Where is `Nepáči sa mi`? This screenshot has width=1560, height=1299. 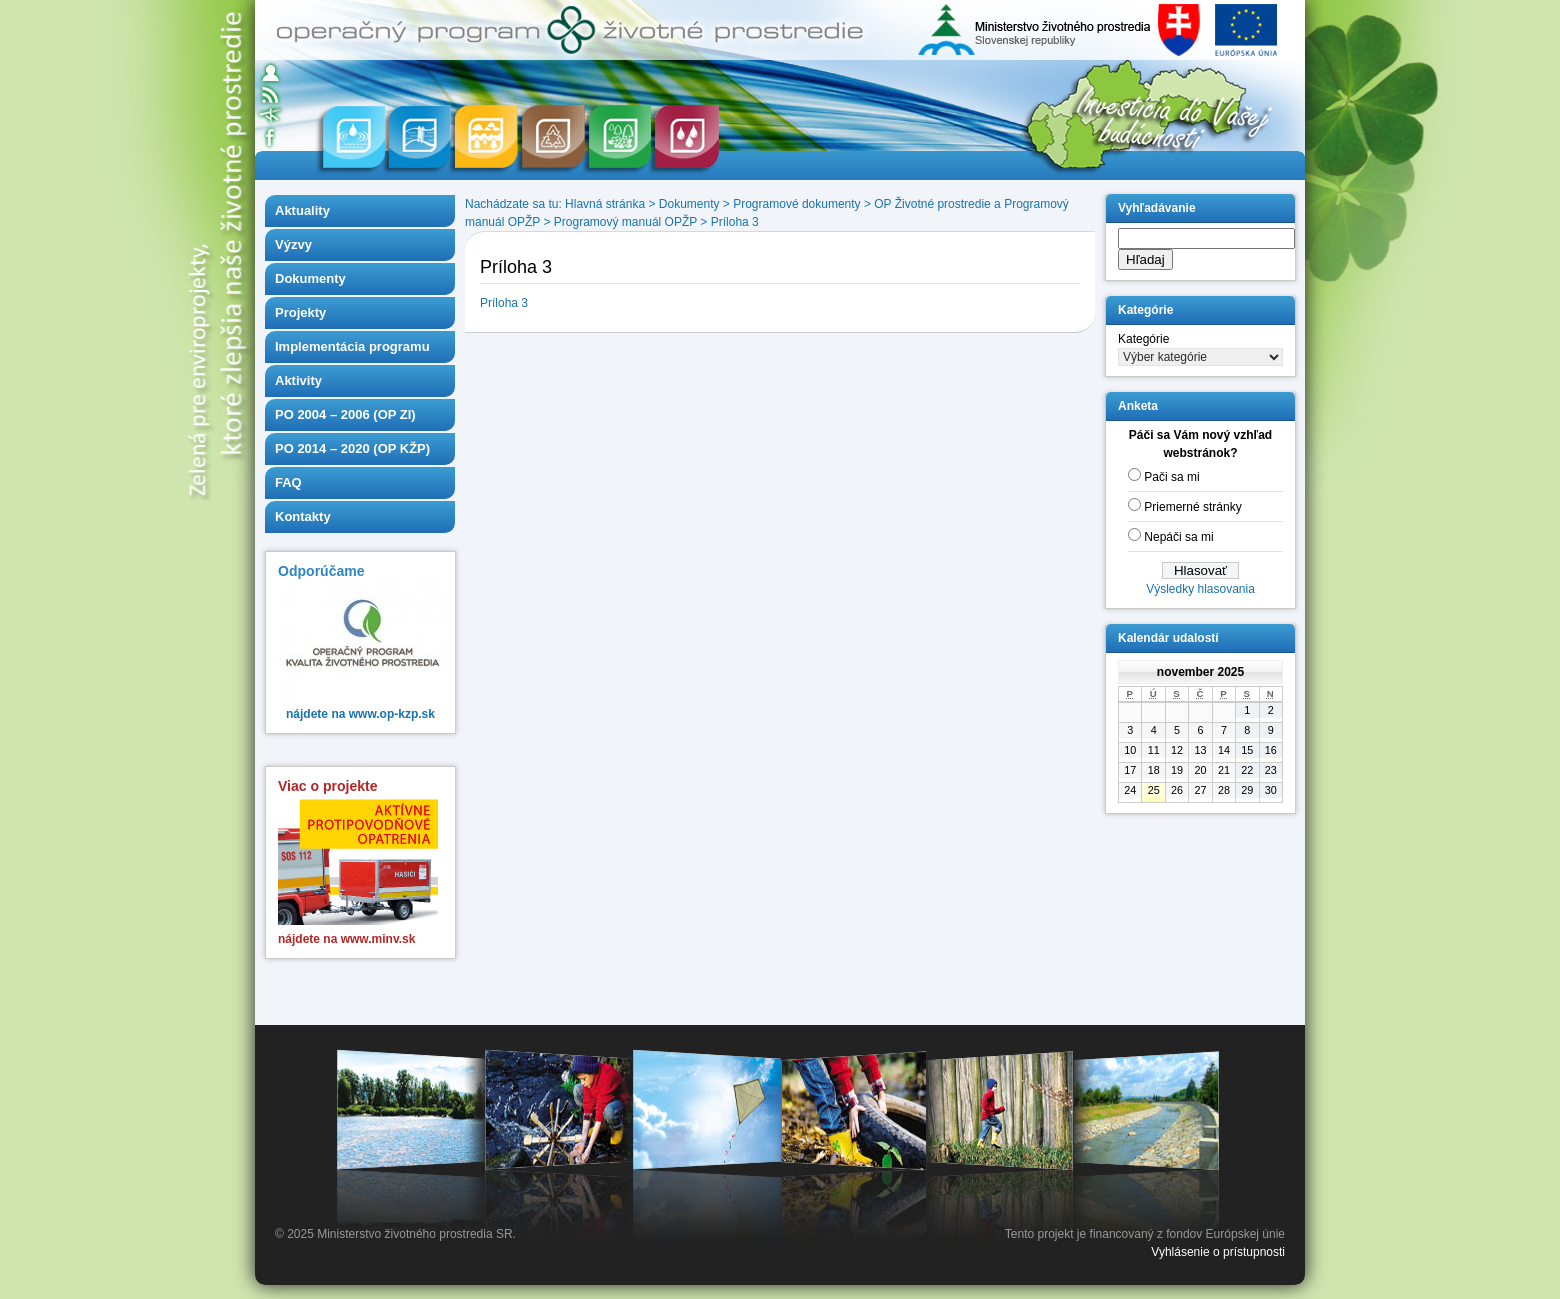
Nepáči sa mi is located at coordinates (1178, 537).